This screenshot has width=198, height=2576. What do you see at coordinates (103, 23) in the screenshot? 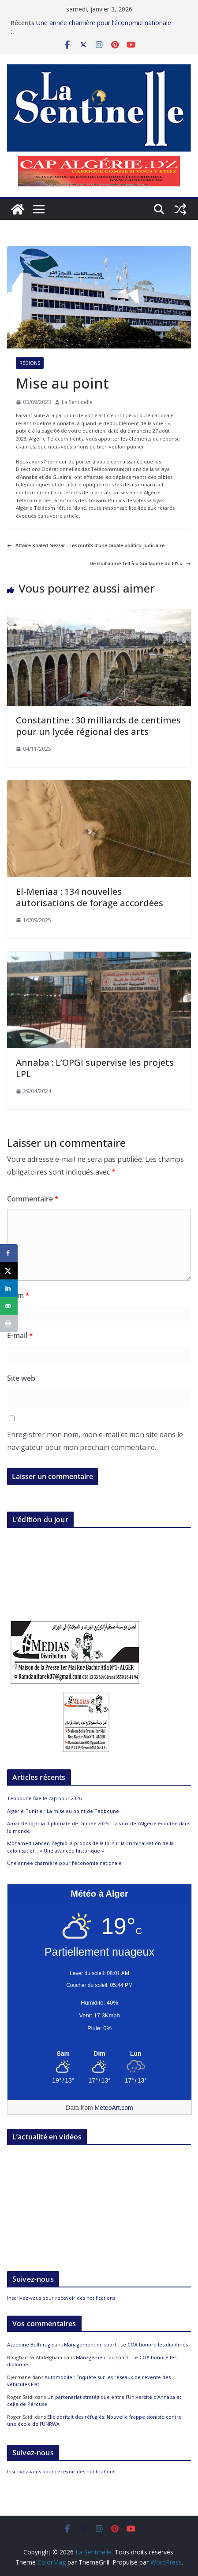
I see `Une année charnière pour l’économie nationale` at bounding box center [103, 23].